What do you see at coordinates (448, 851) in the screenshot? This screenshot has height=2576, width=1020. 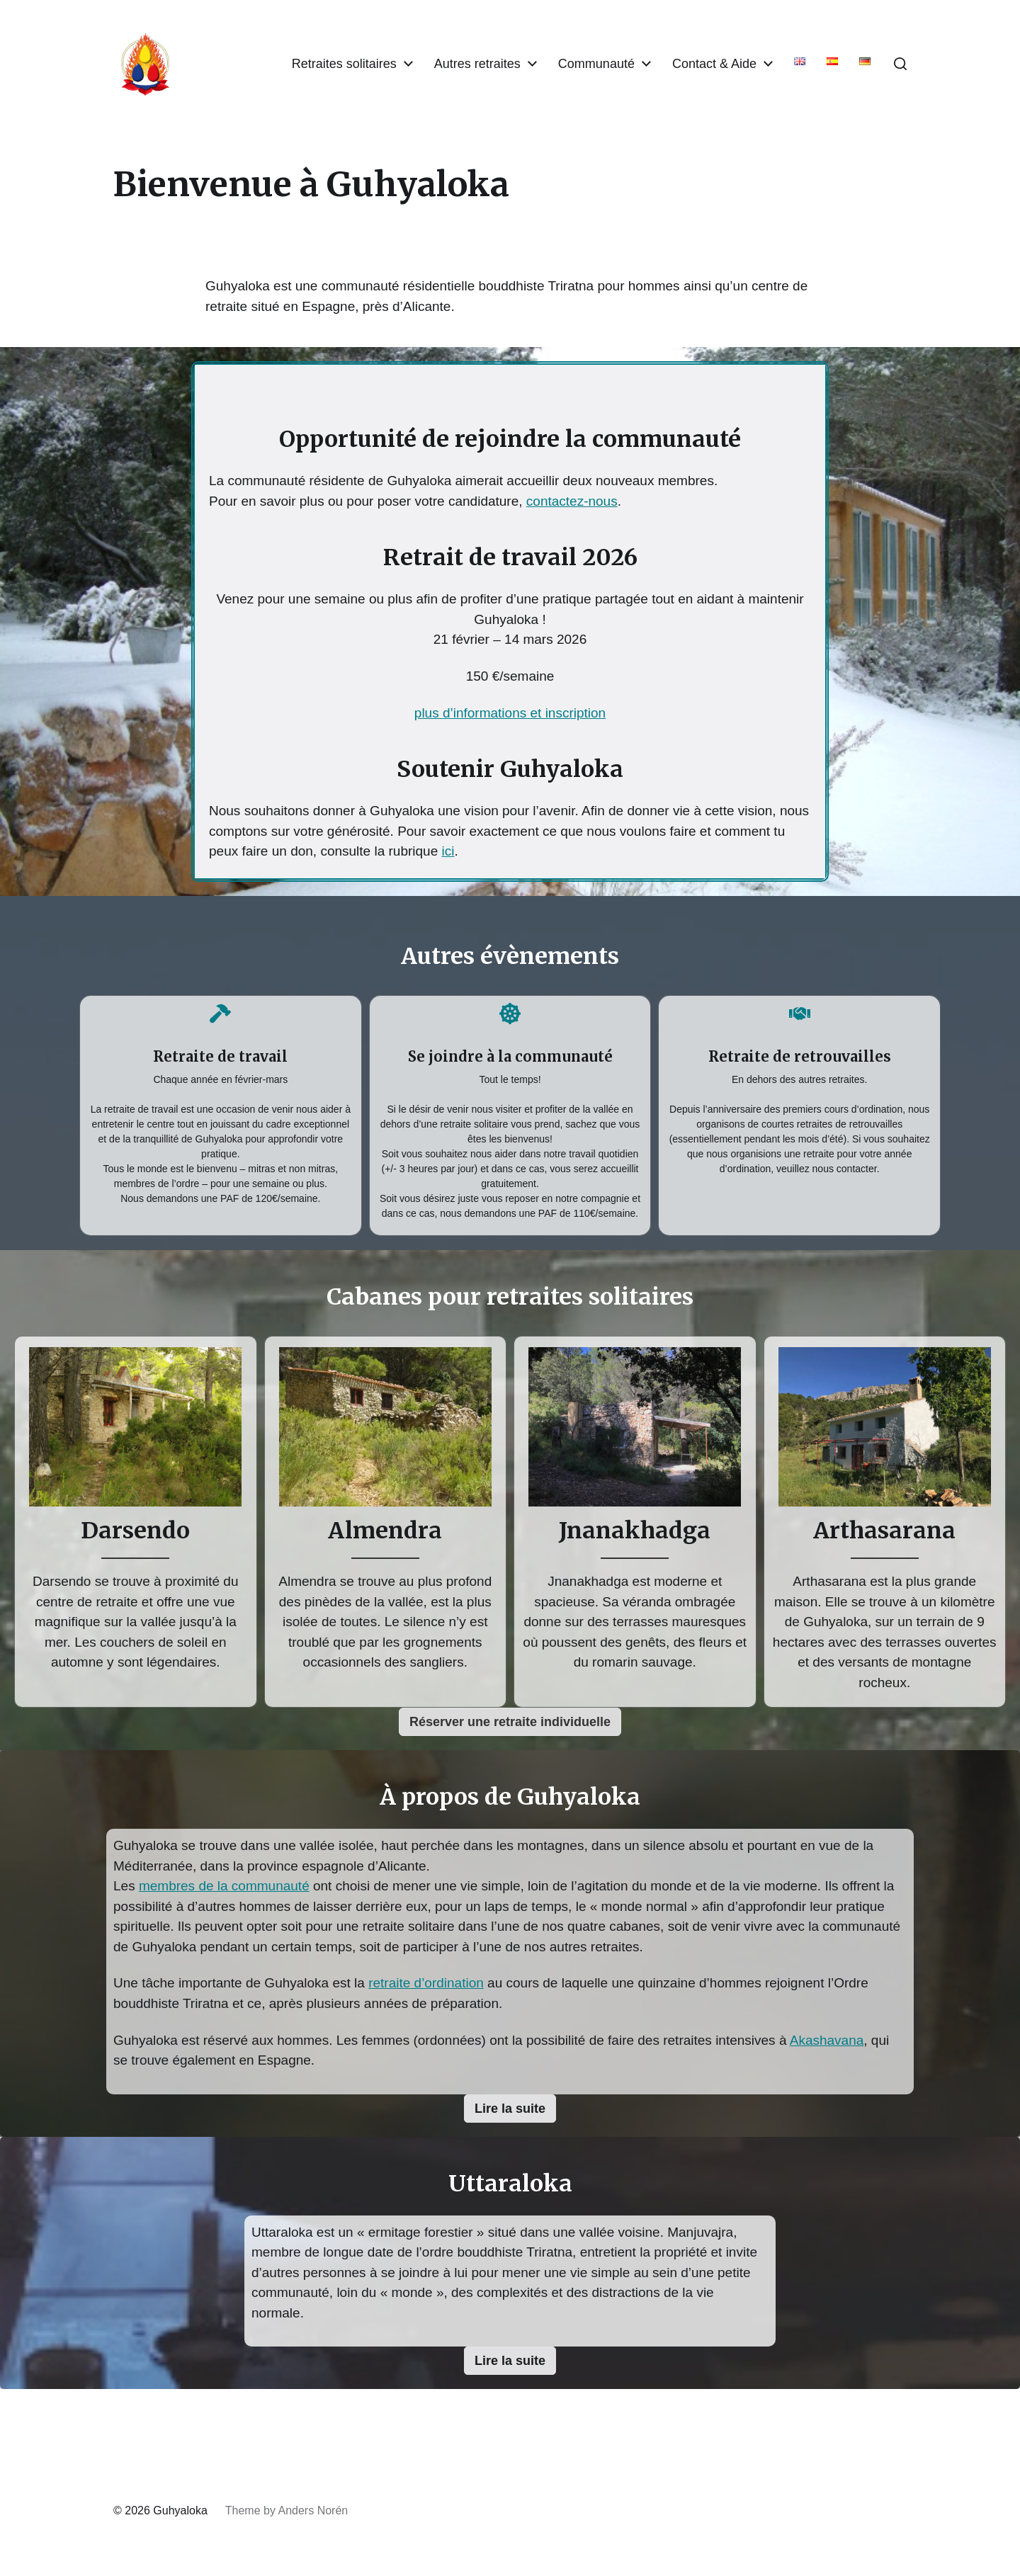 I see `ici` at bounding box center [448, 851].